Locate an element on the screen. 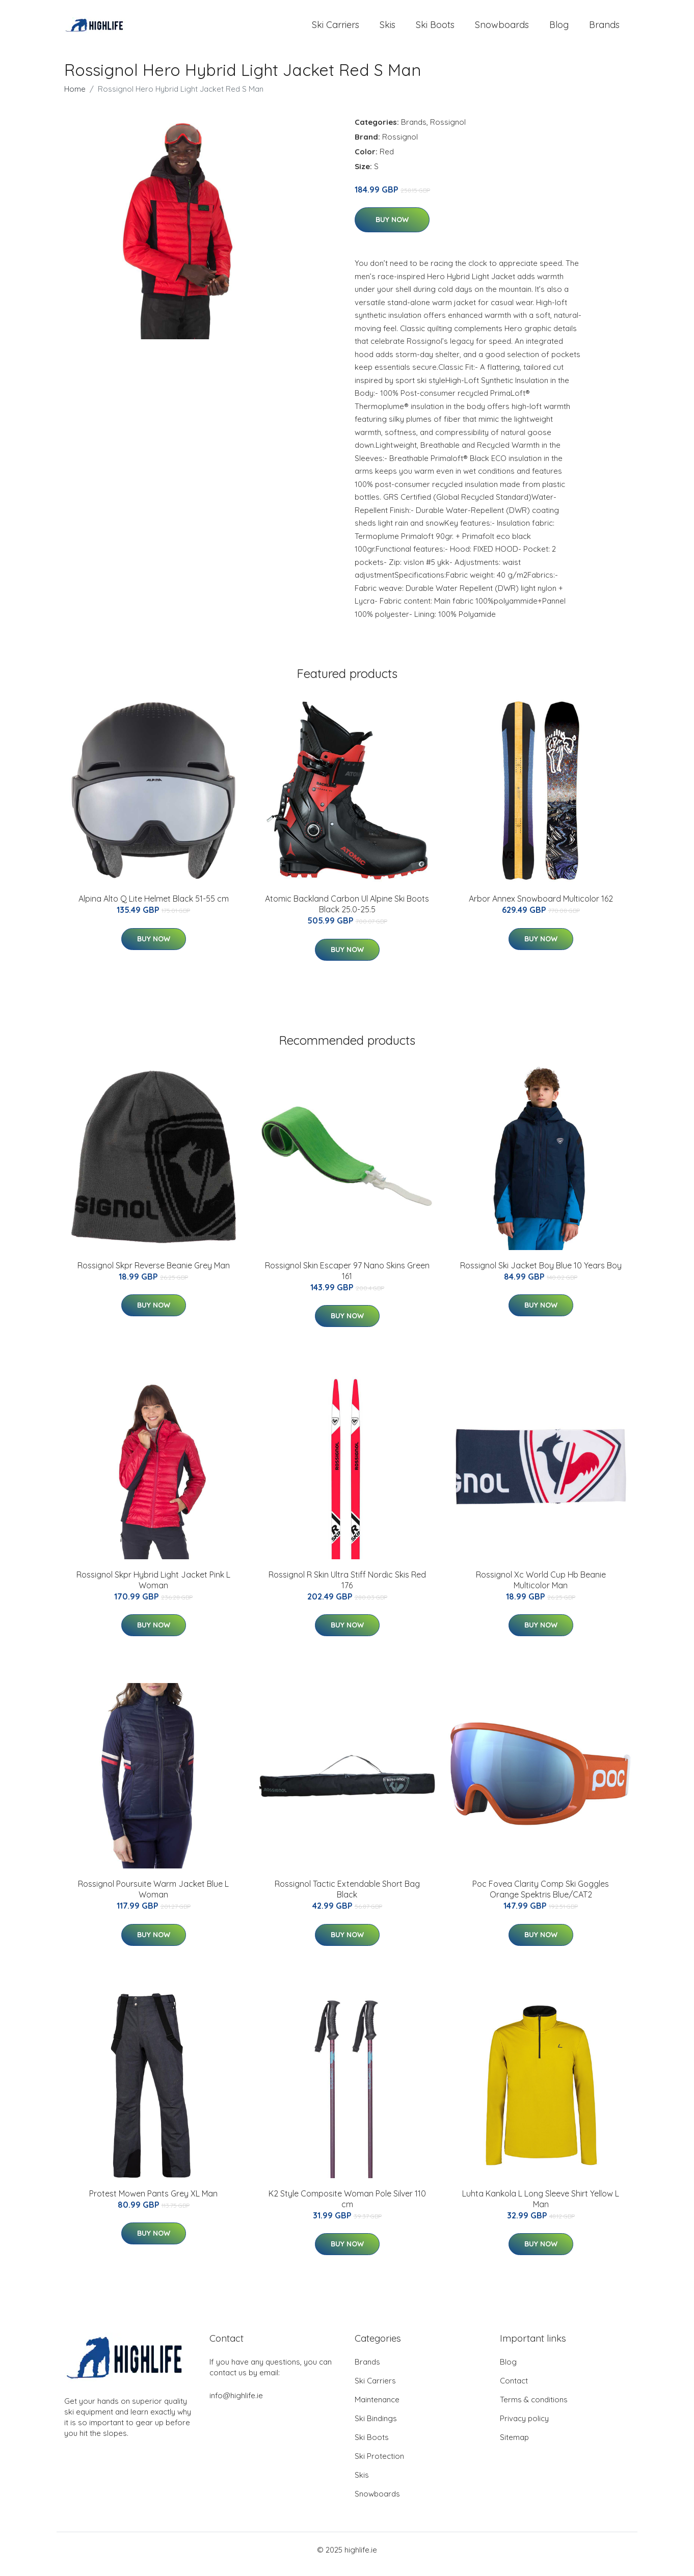 This screenshot has width=694, height=2576. Sitemap is located at coordinates (514, 2446).